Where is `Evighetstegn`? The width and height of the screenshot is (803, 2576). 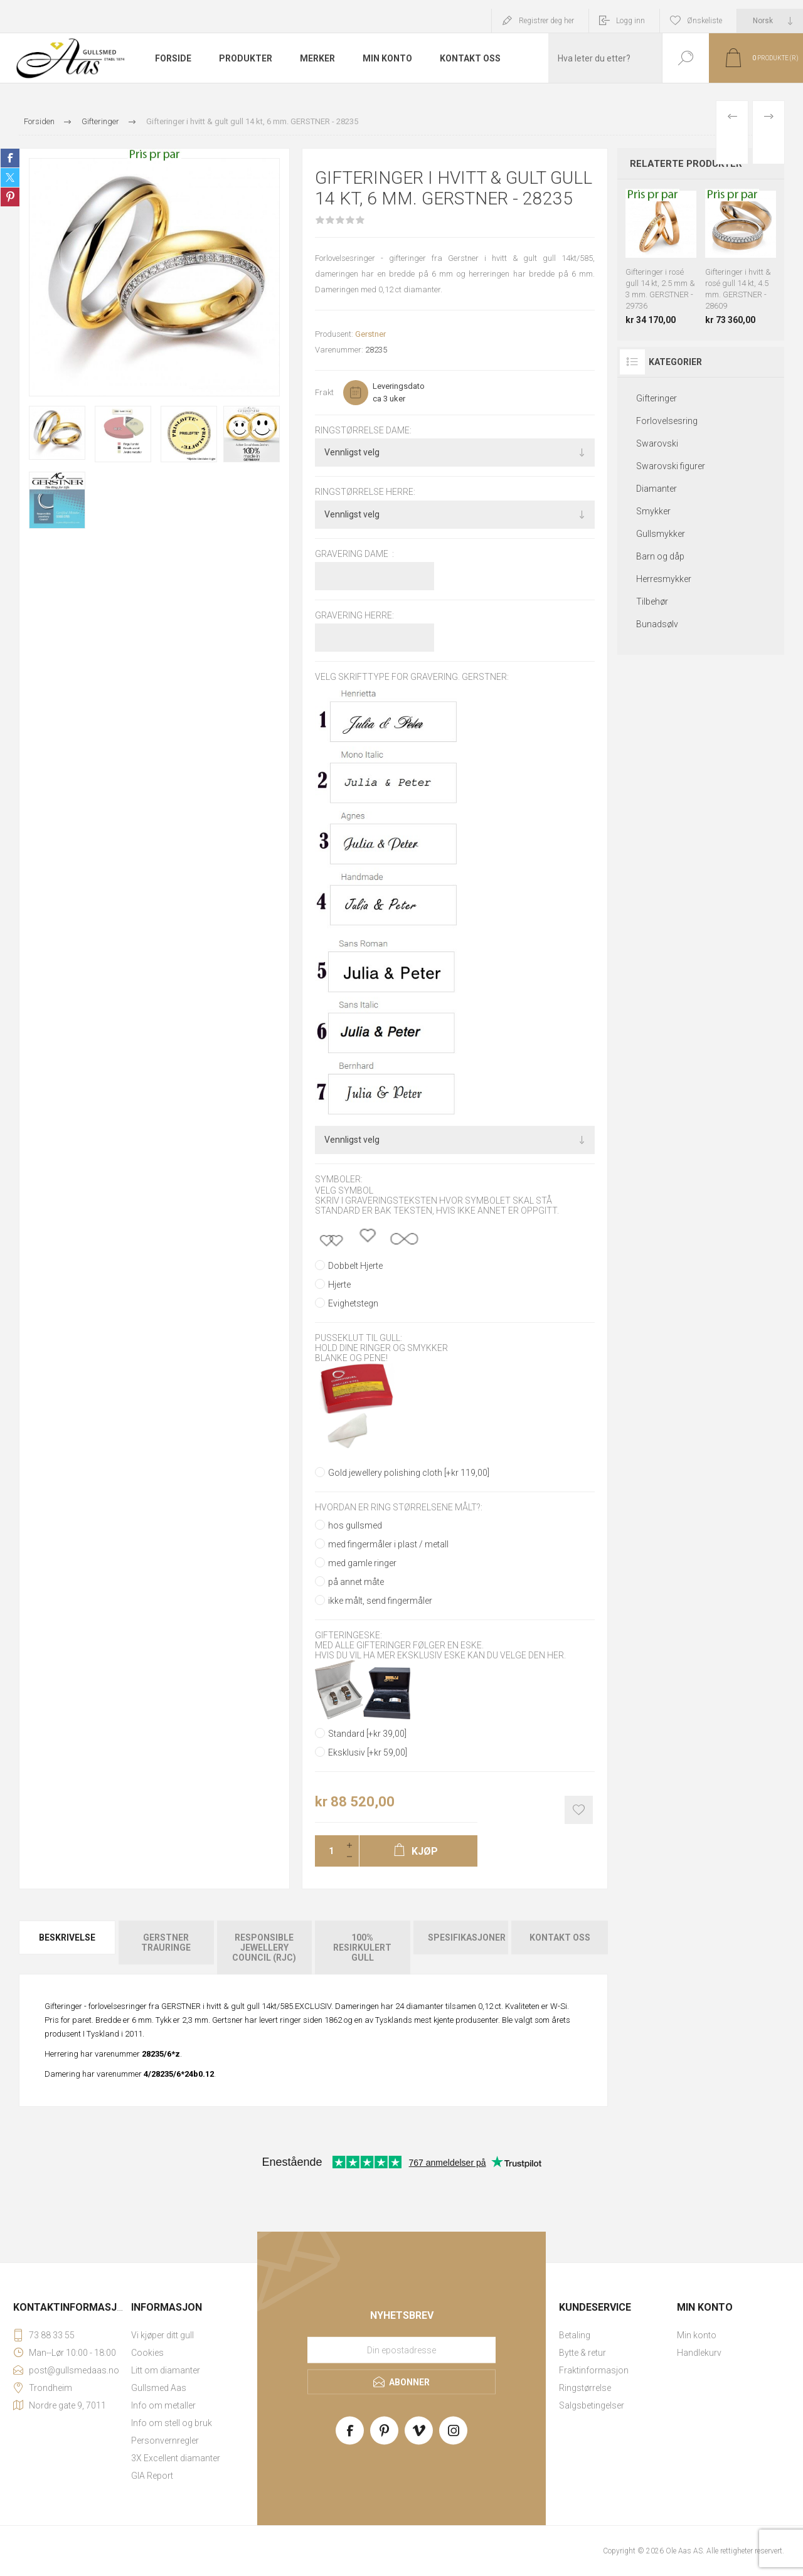
Evighetstegn is located at coordinates (353, 1303).